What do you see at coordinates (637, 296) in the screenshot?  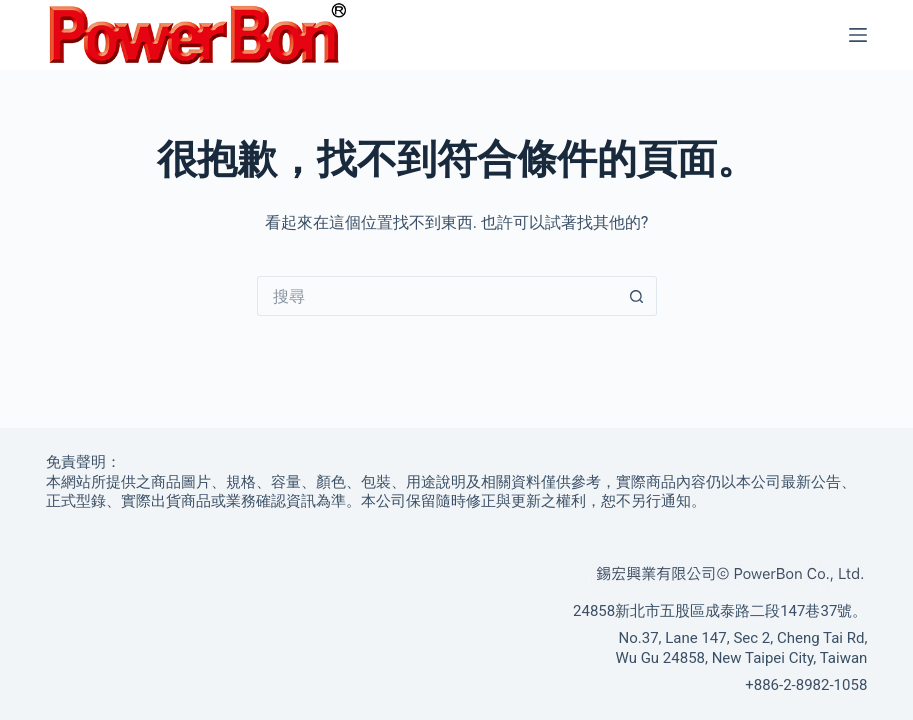 I see `[搜尋按鈕]` at bounding box center [637, 296].